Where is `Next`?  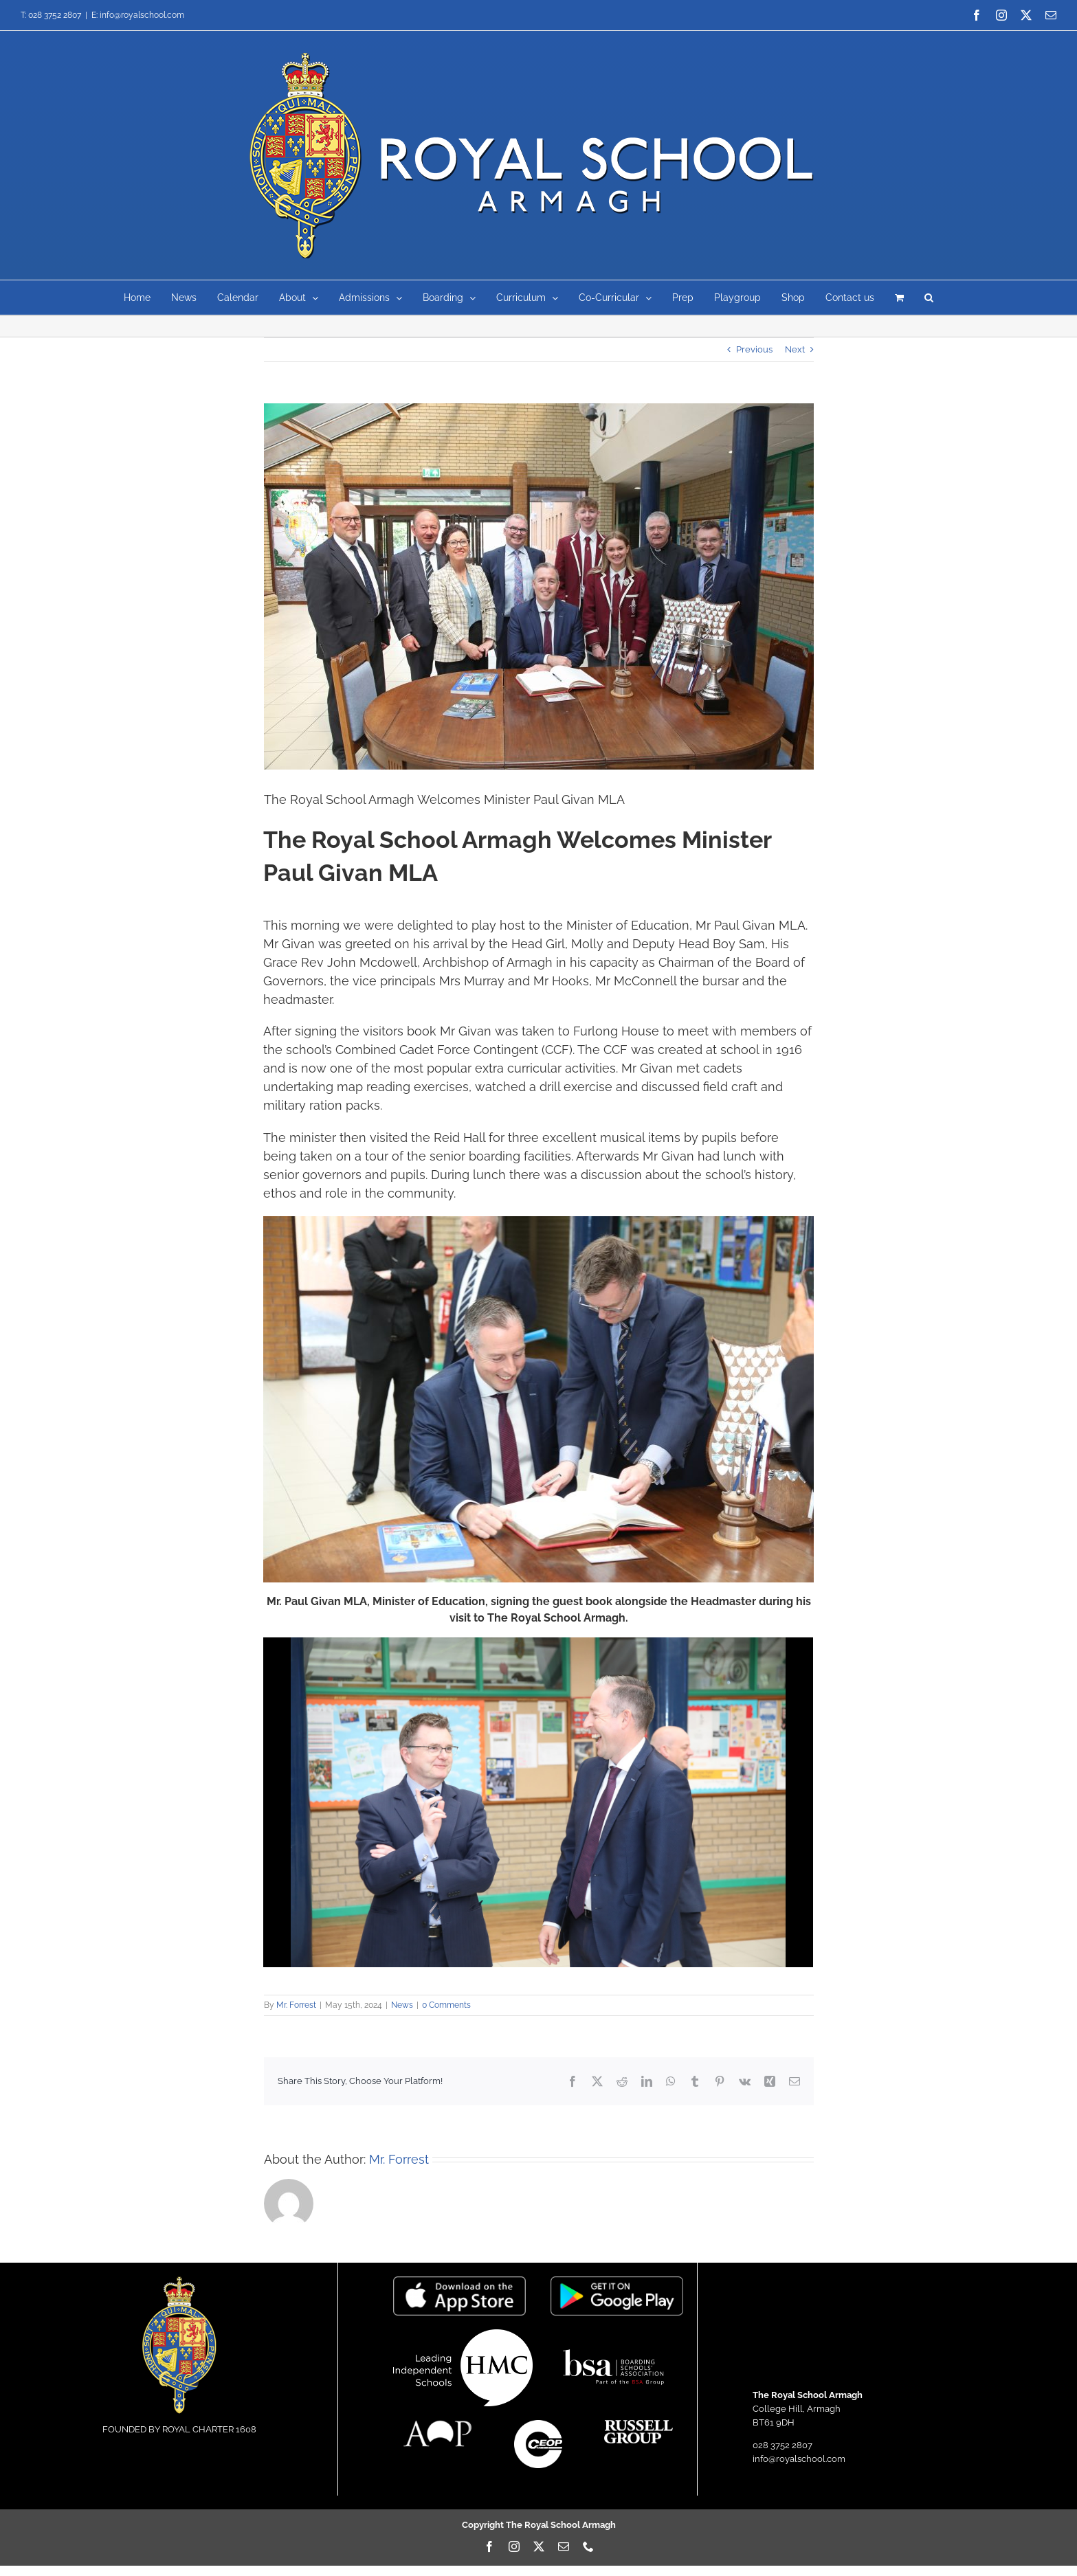 Next is located at coordinates (795, 349).